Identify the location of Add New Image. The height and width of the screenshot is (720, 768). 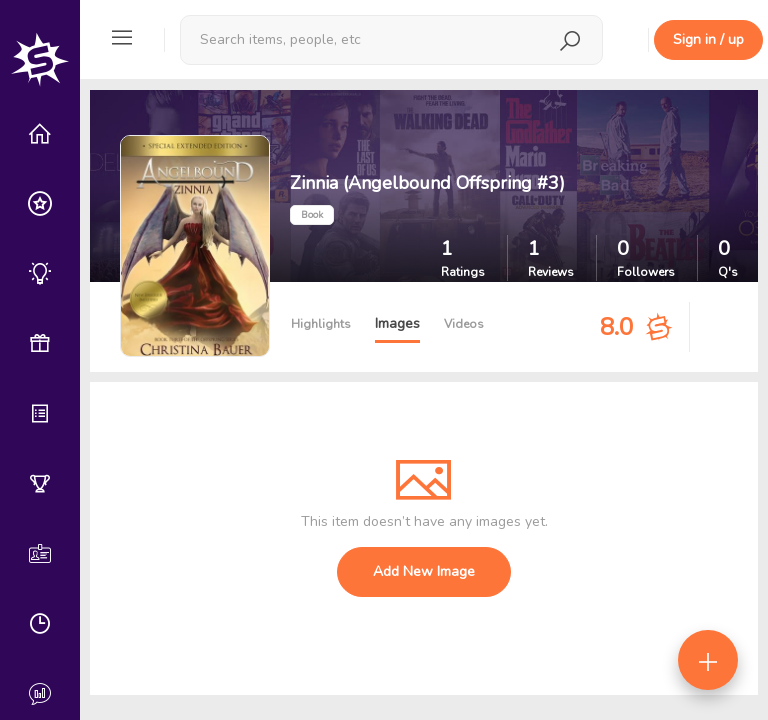
(424, 571).